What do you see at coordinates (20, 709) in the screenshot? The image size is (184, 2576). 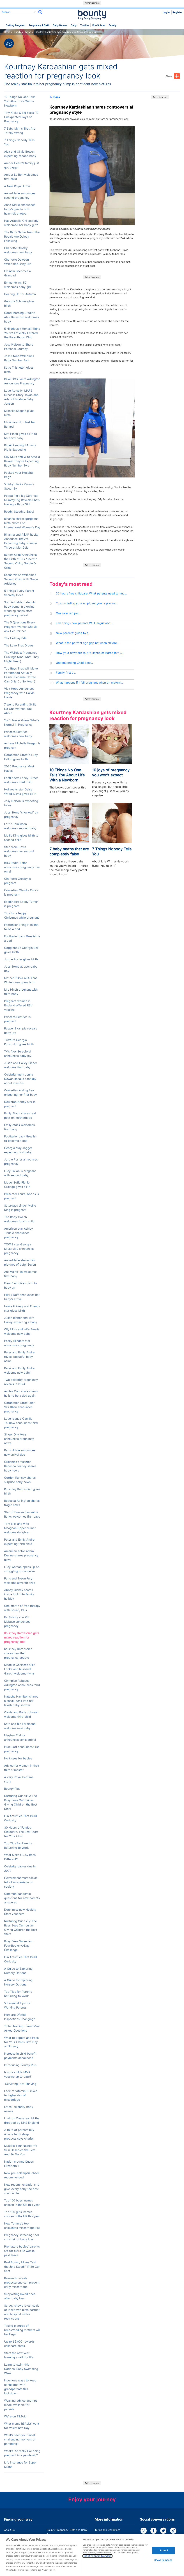 I see `7 Weird Parenting Skills No One Warned You About` at bounding box center [20, 709].